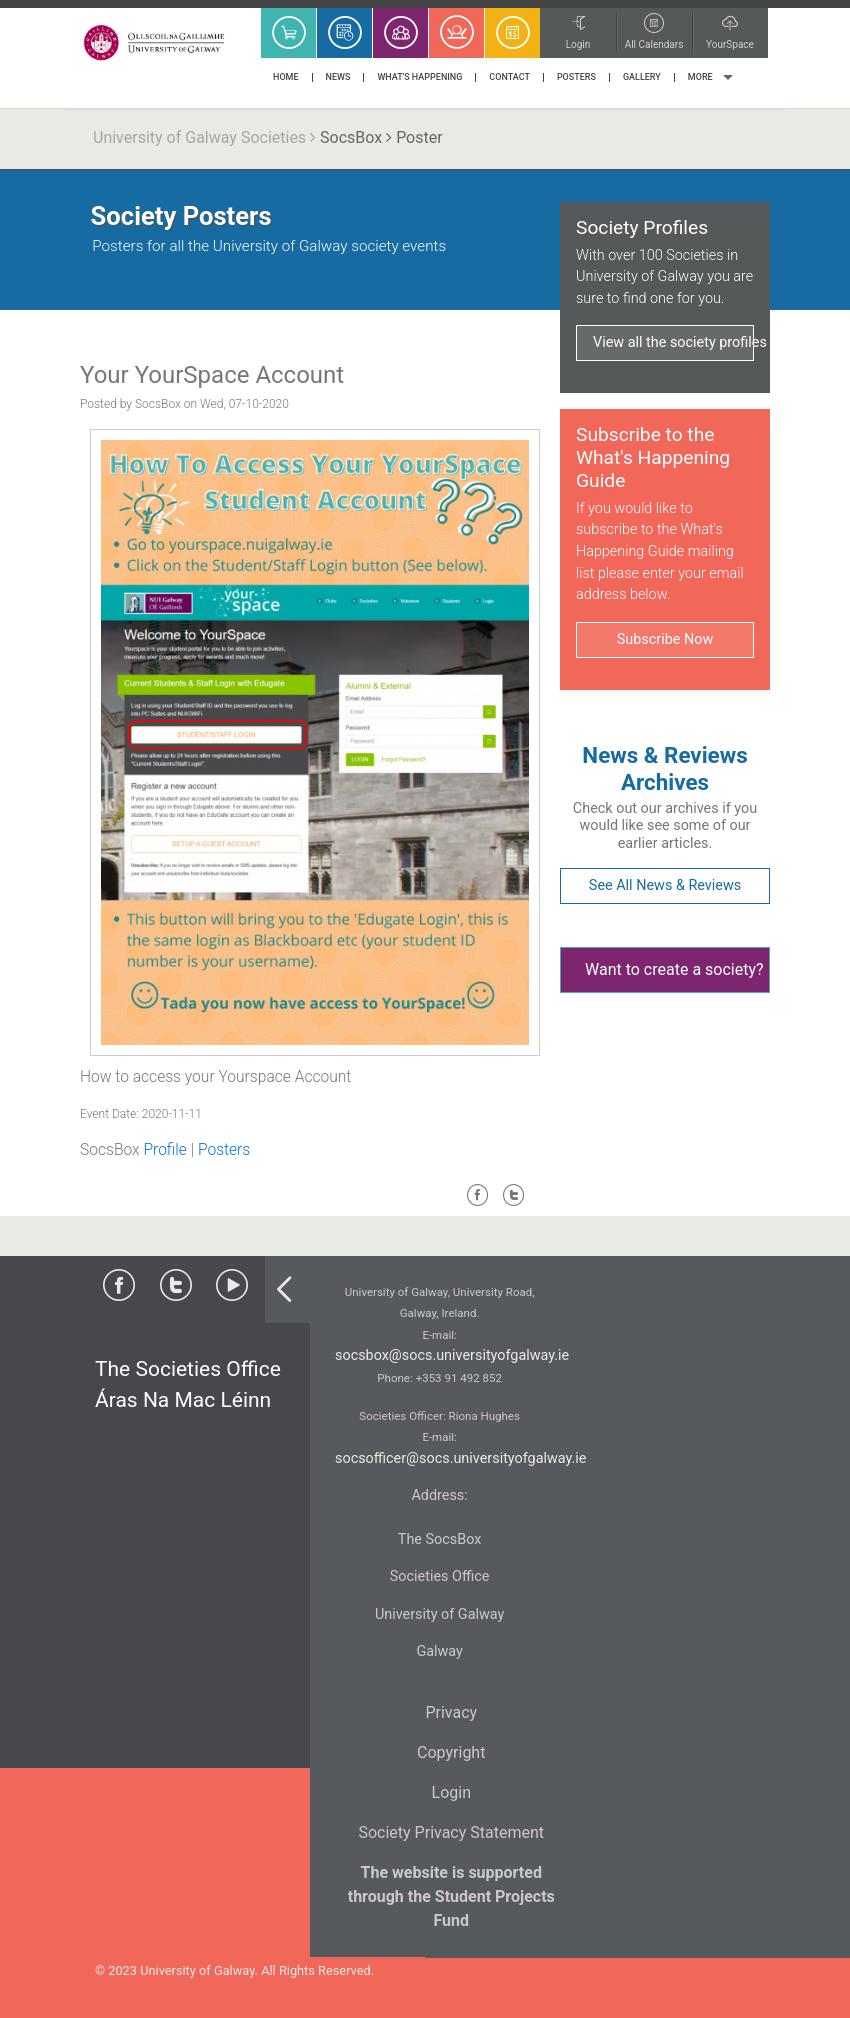 This screenshot has width=850, height=2018. What do you see at coordinates (665, 885) in the screenshot?
I see `See All News & Reviews` at bounding box center [665, 885].